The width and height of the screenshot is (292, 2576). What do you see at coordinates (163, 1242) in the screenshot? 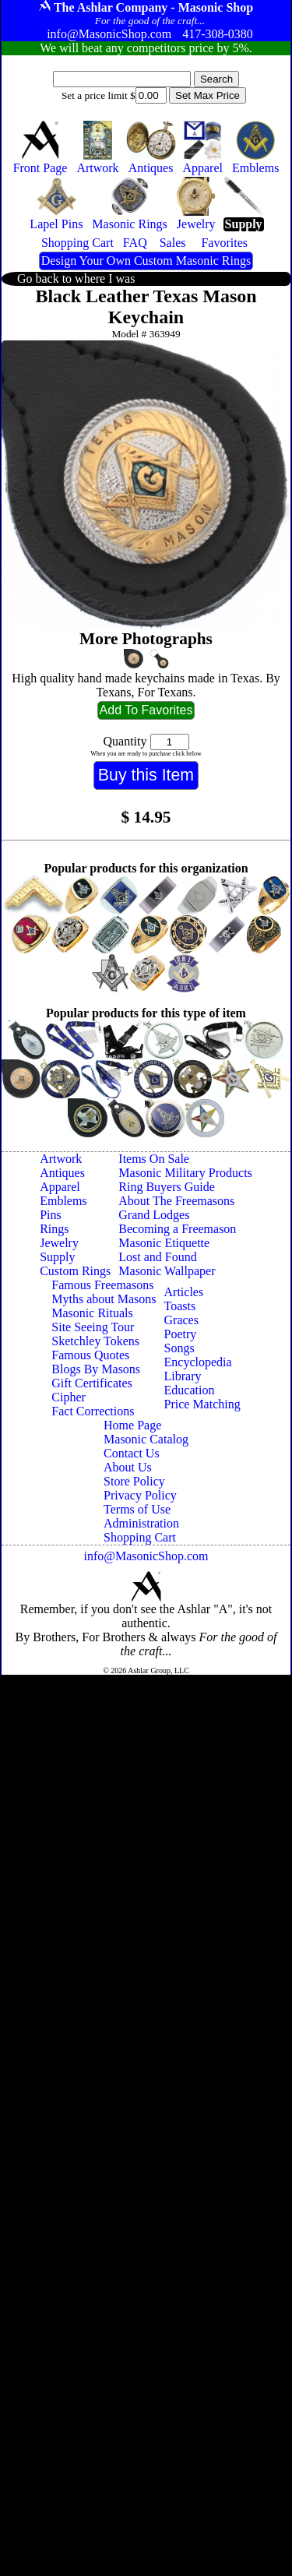
I see `Masonic Etiquette` at bounding box center [163, 1242].